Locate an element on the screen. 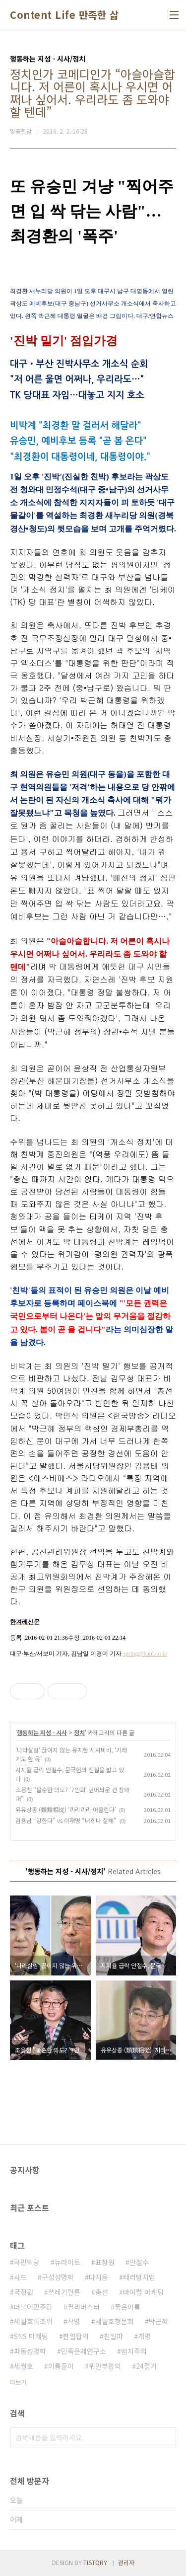 Image resolution: width=186 pixels, height=2576 pixels. 검색 is located at coordinates (166, 2437).